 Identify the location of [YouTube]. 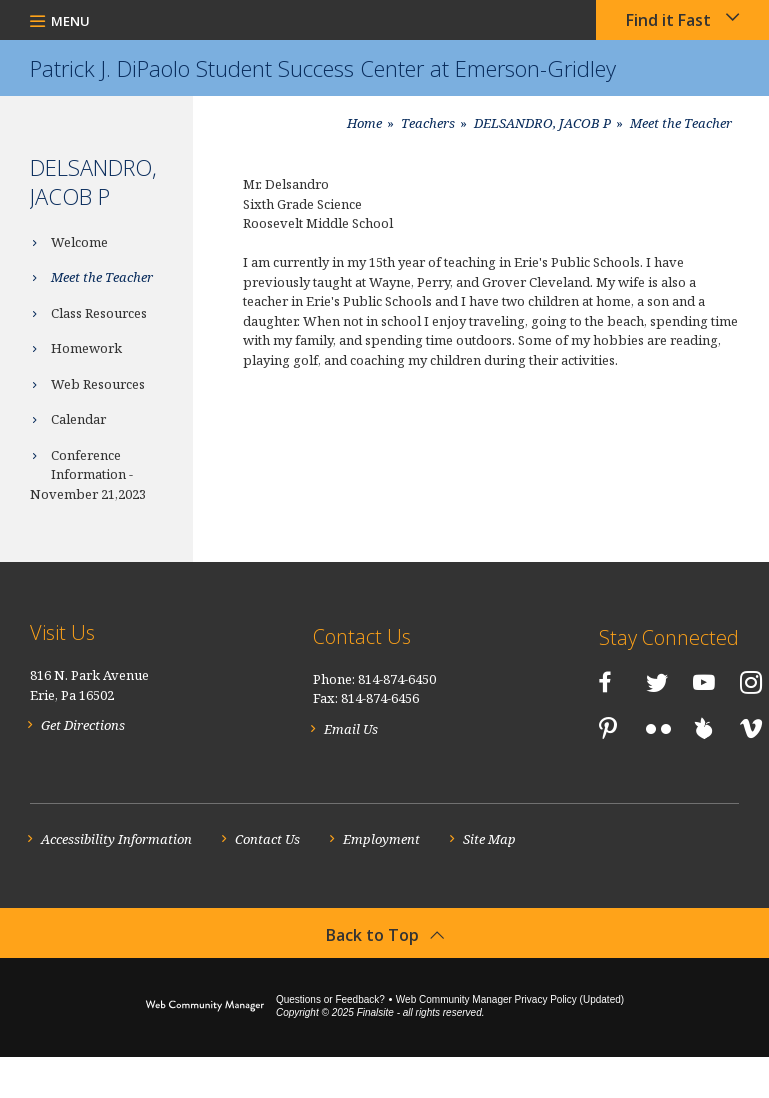
(635, 677).